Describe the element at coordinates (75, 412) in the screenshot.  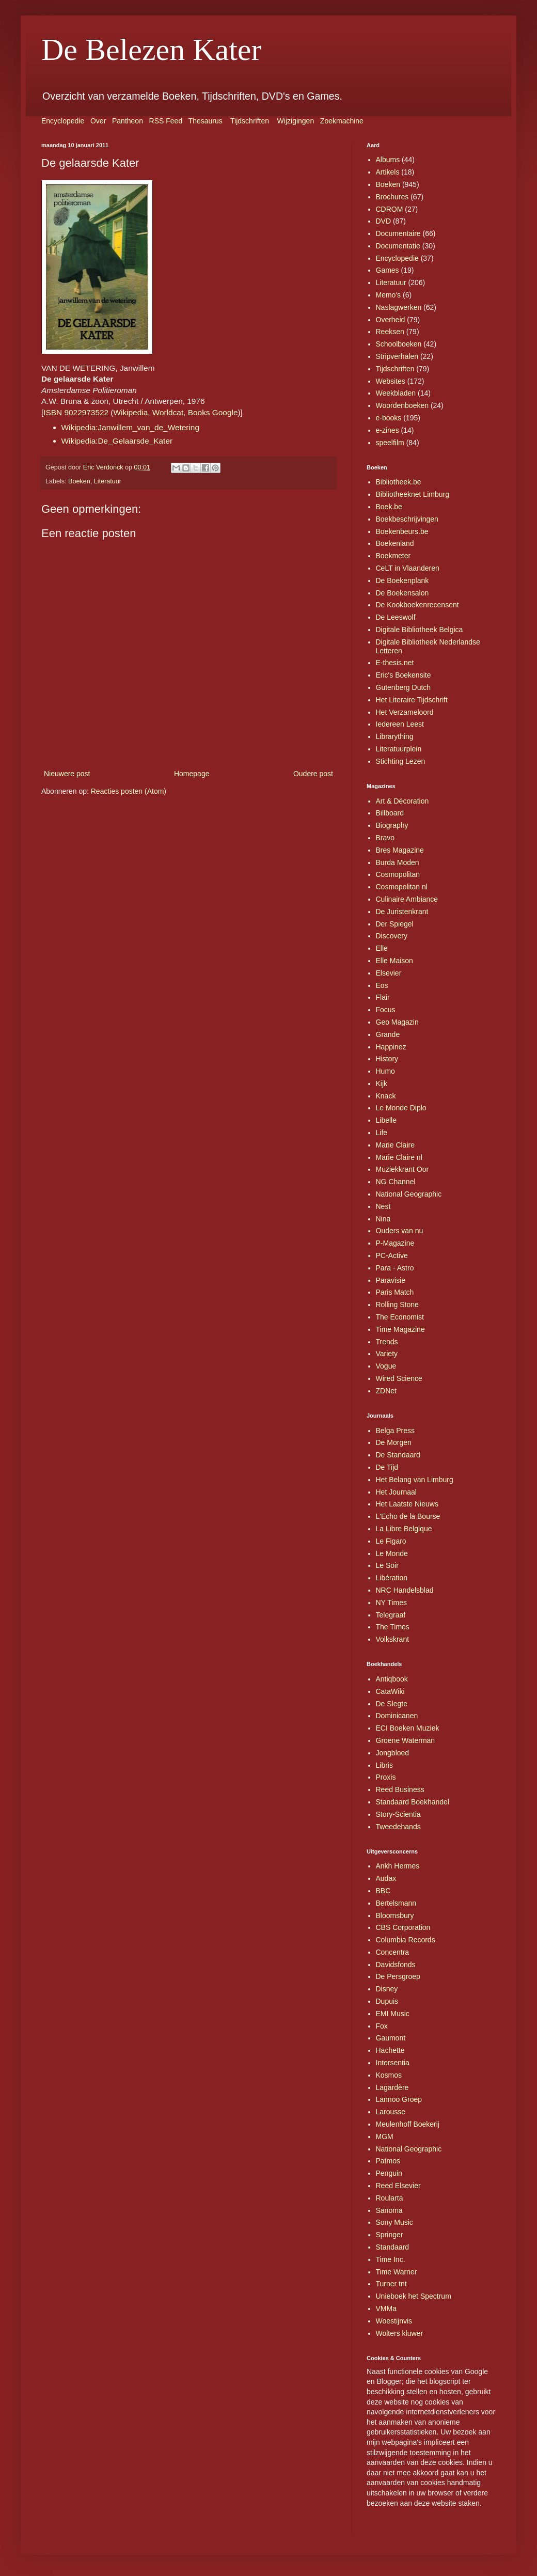
I see `ISBN 9022973522` at that location.